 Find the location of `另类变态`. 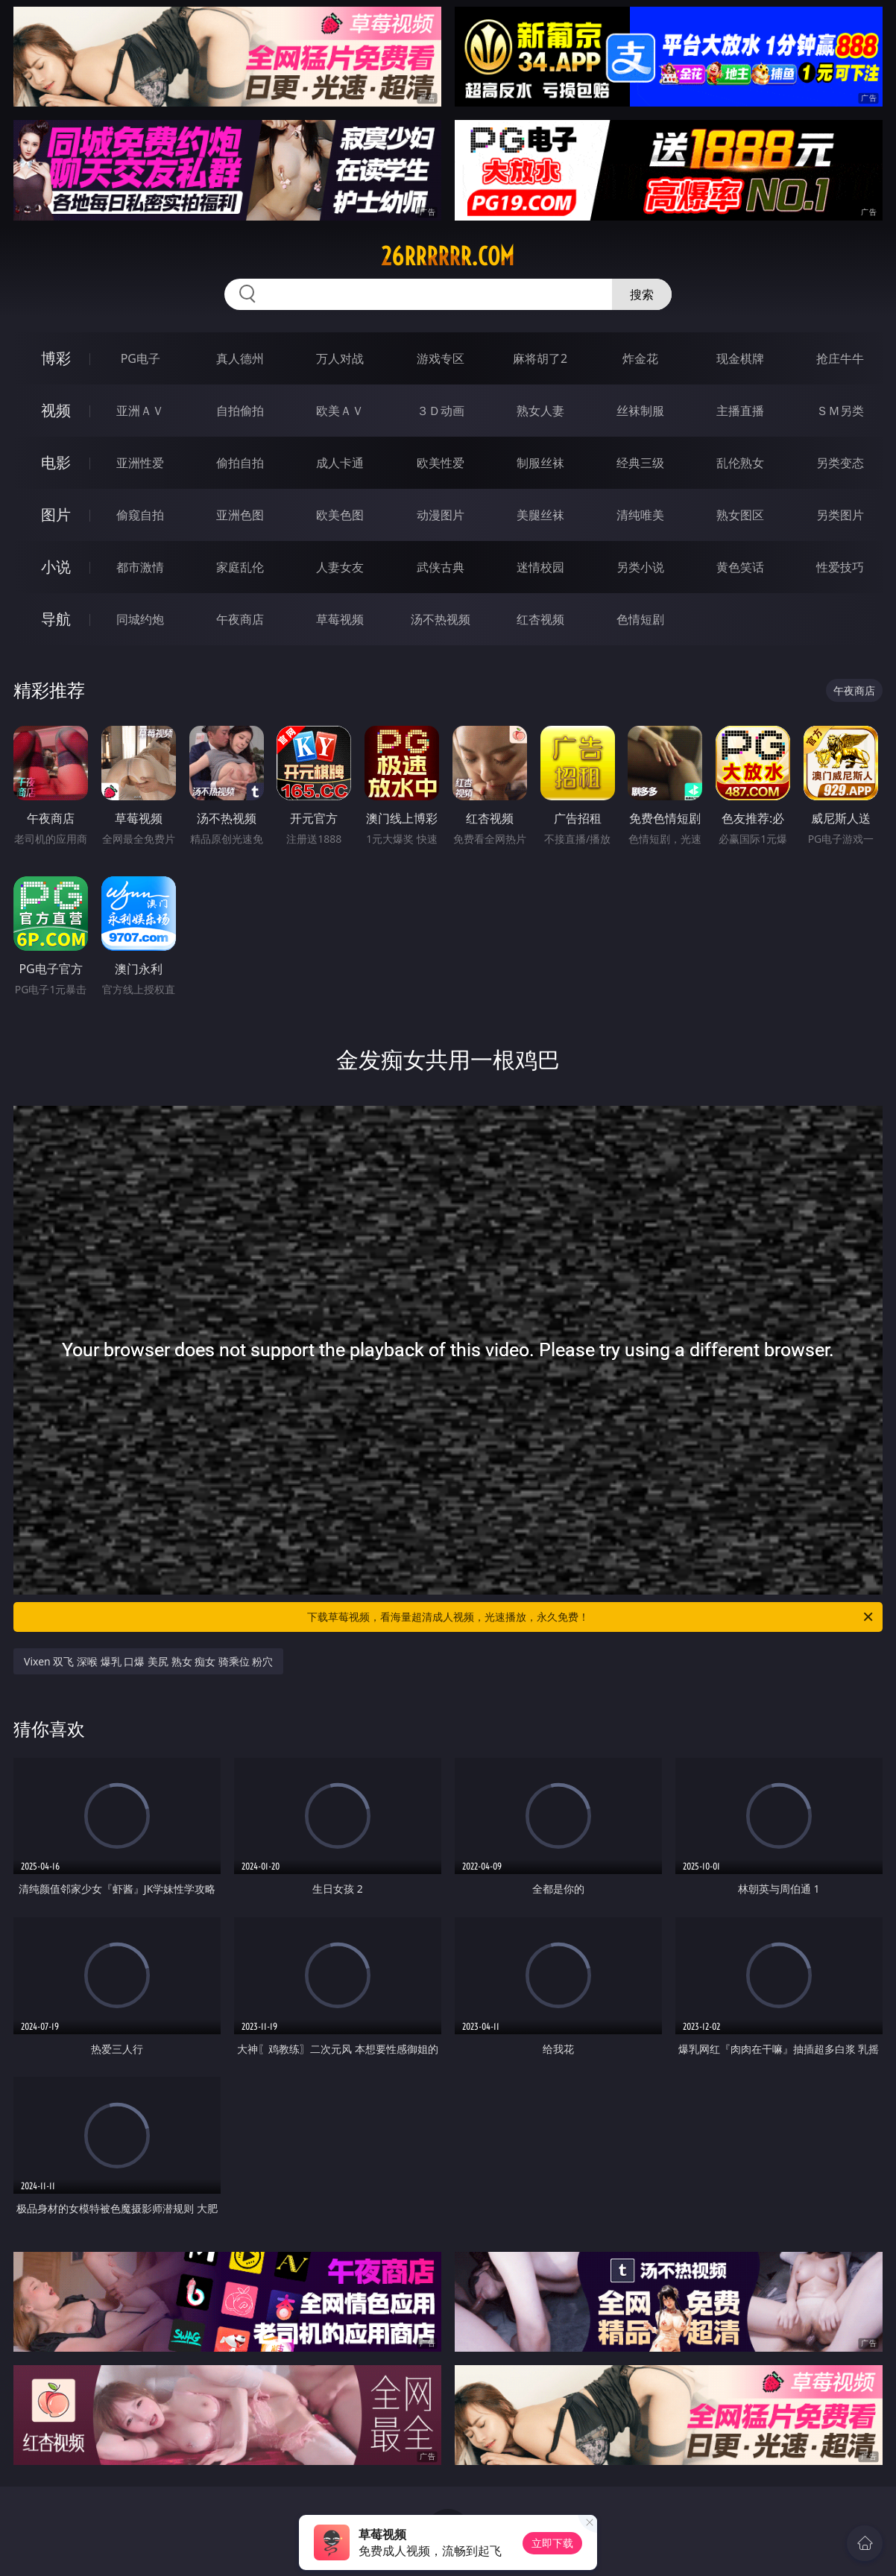

另类变态 is located at coordinates (840, 463).